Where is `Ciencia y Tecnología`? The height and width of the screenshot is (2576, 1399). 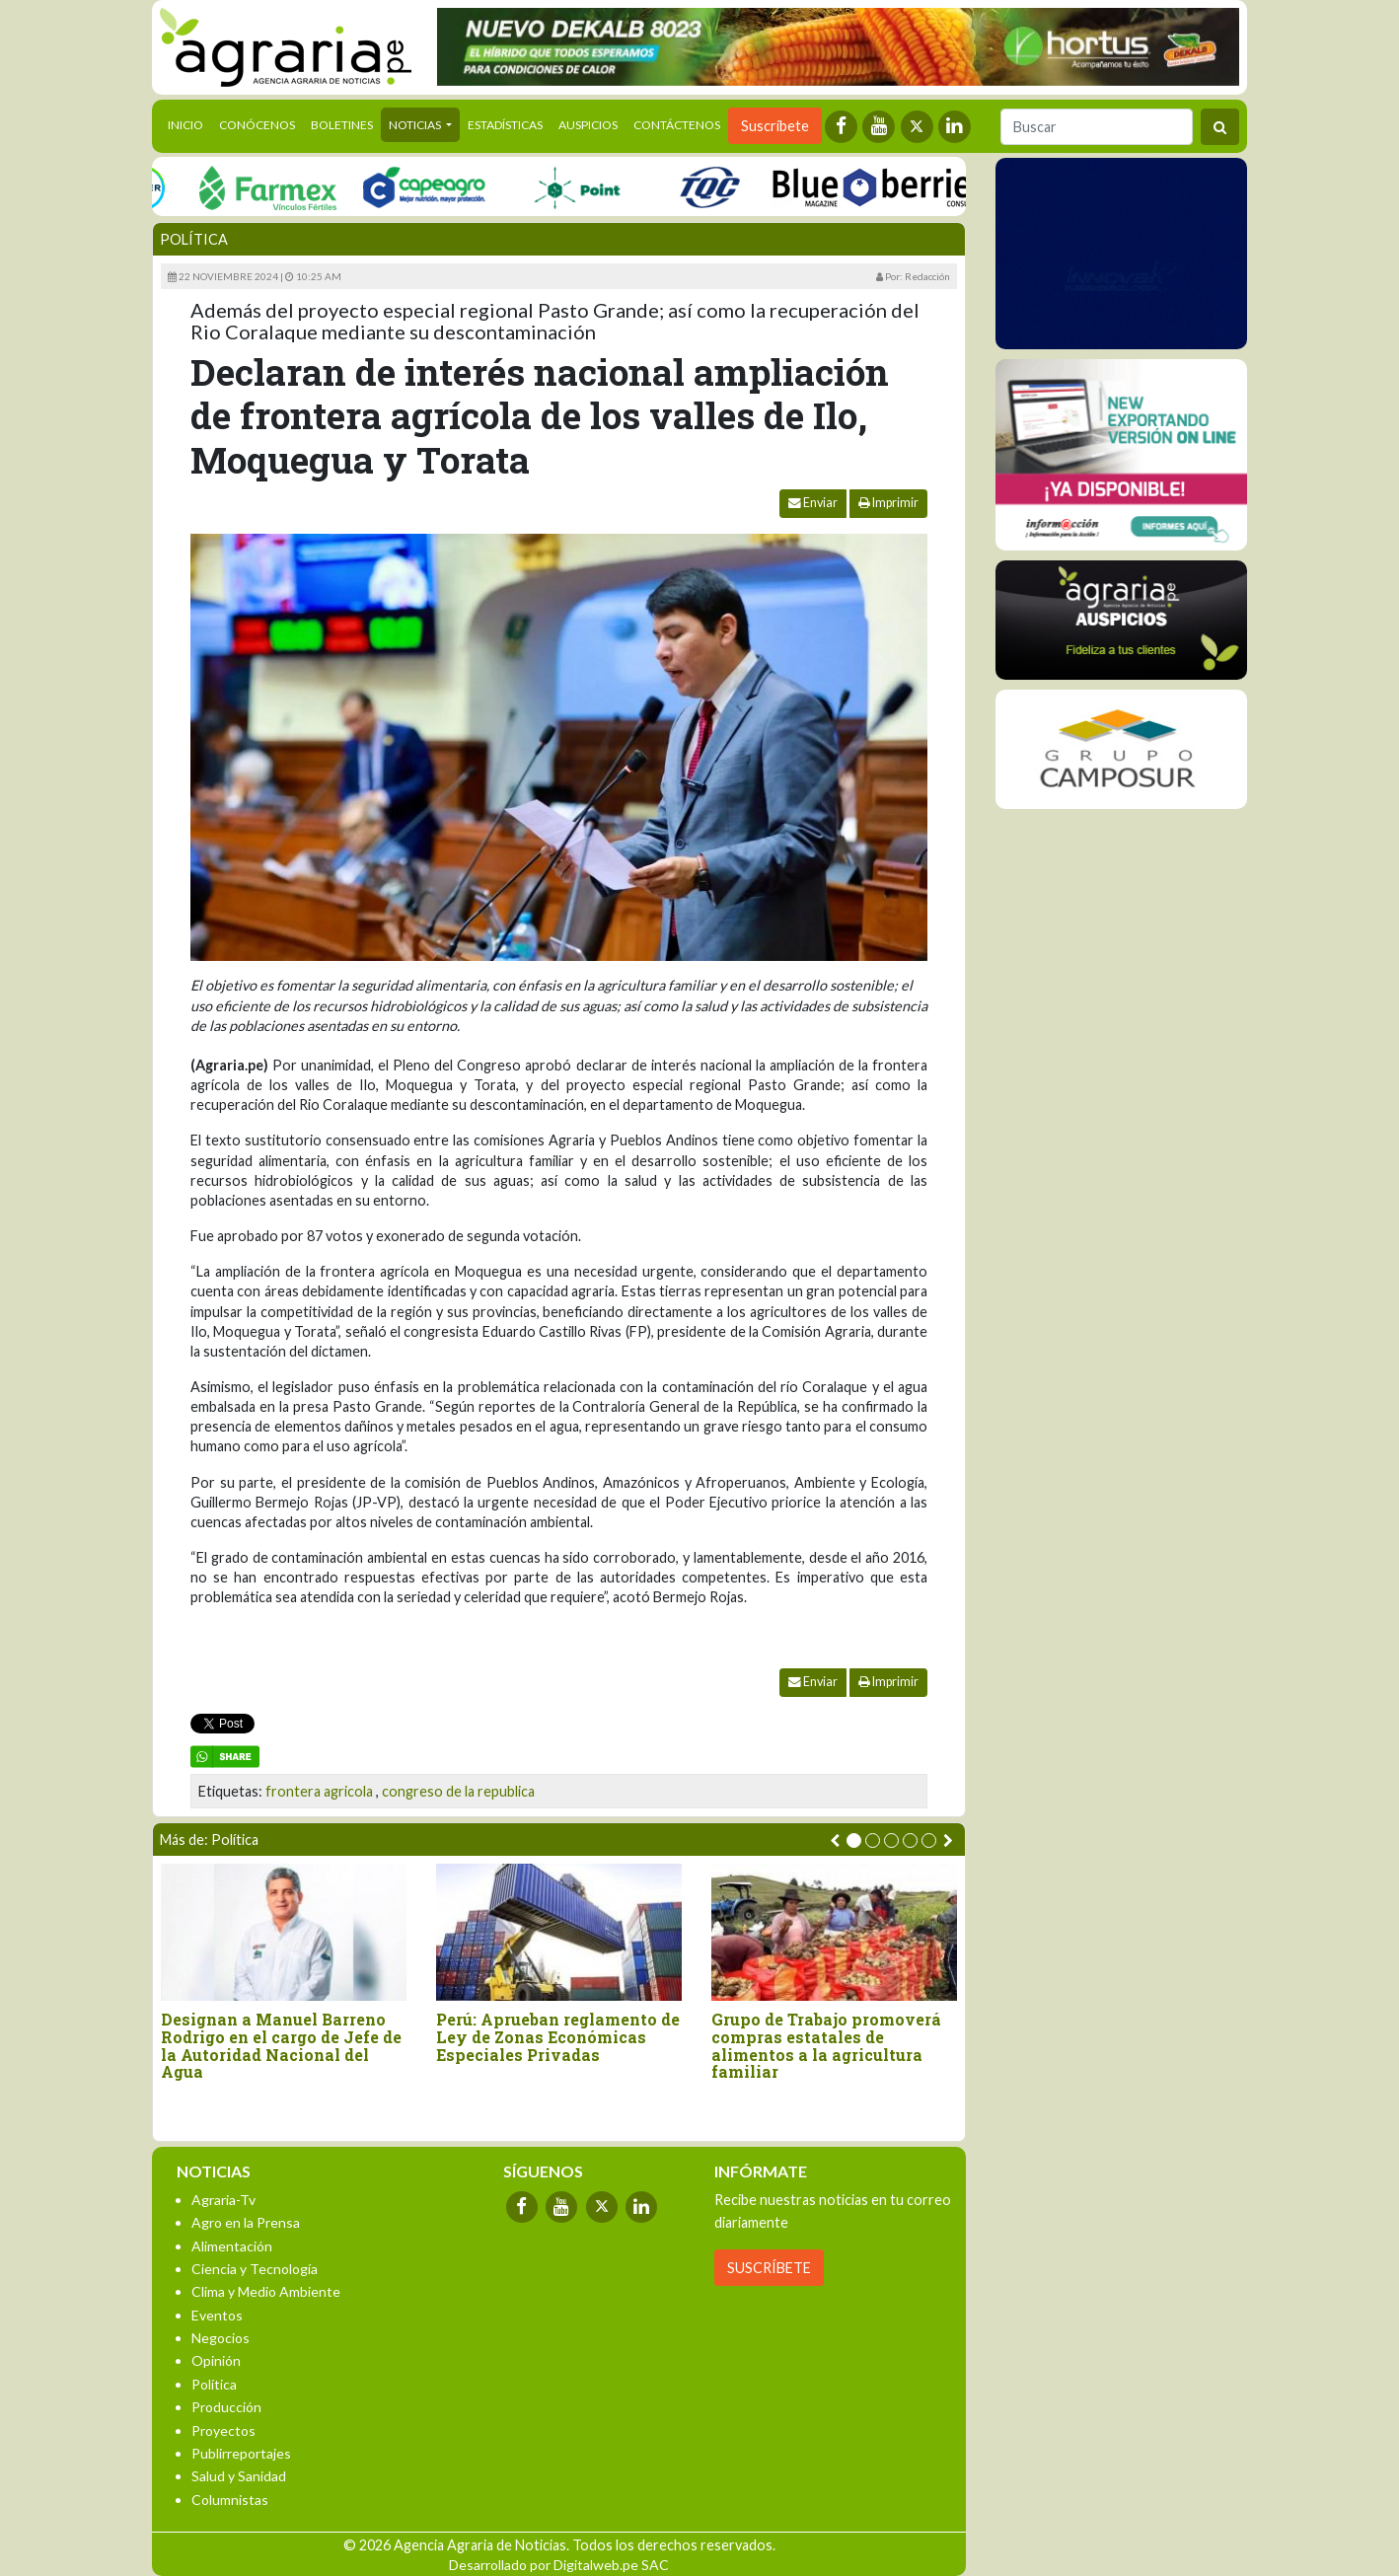
Ciencia y Tecnología is located at coordinates (254, 2268).